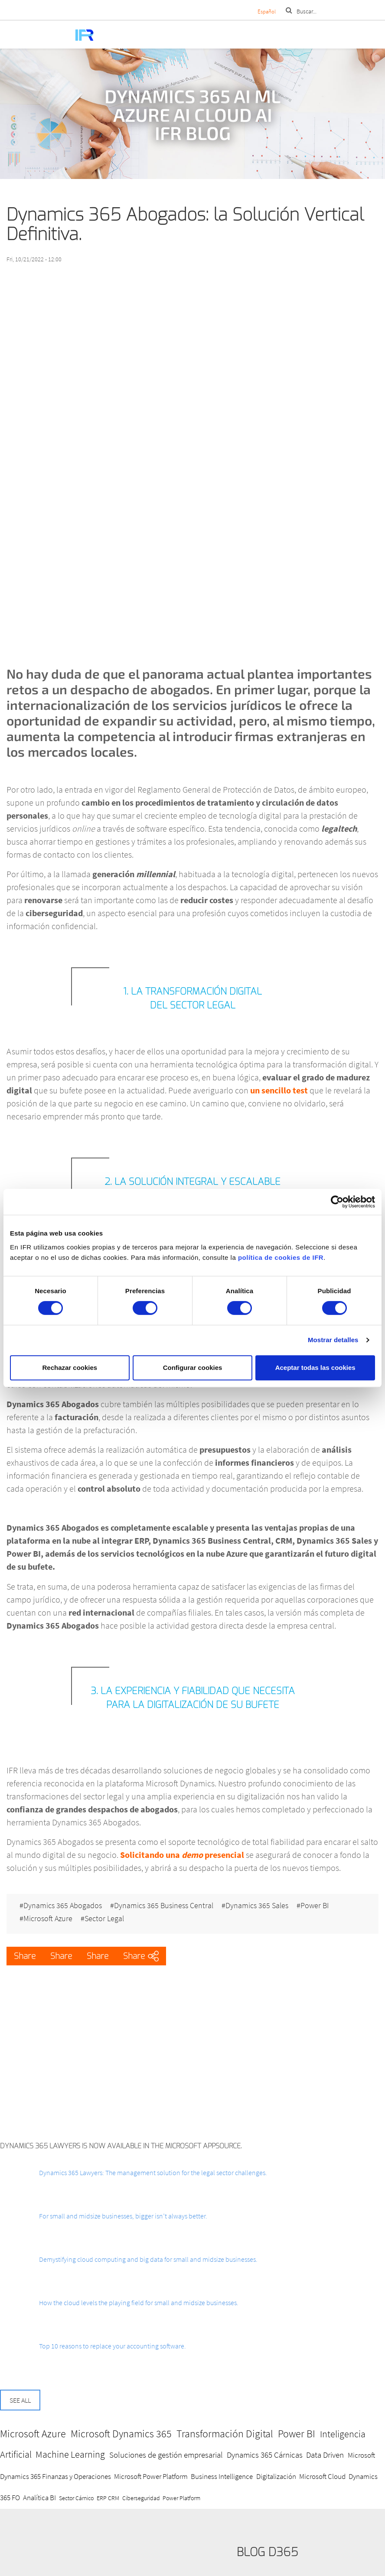  What do you see at coordinates (153, 2172) in the screenshot?
I see `Dynamics 365 Lawyers: The management solution for the legal sector challenges.` at bounding box center [153, 2172].